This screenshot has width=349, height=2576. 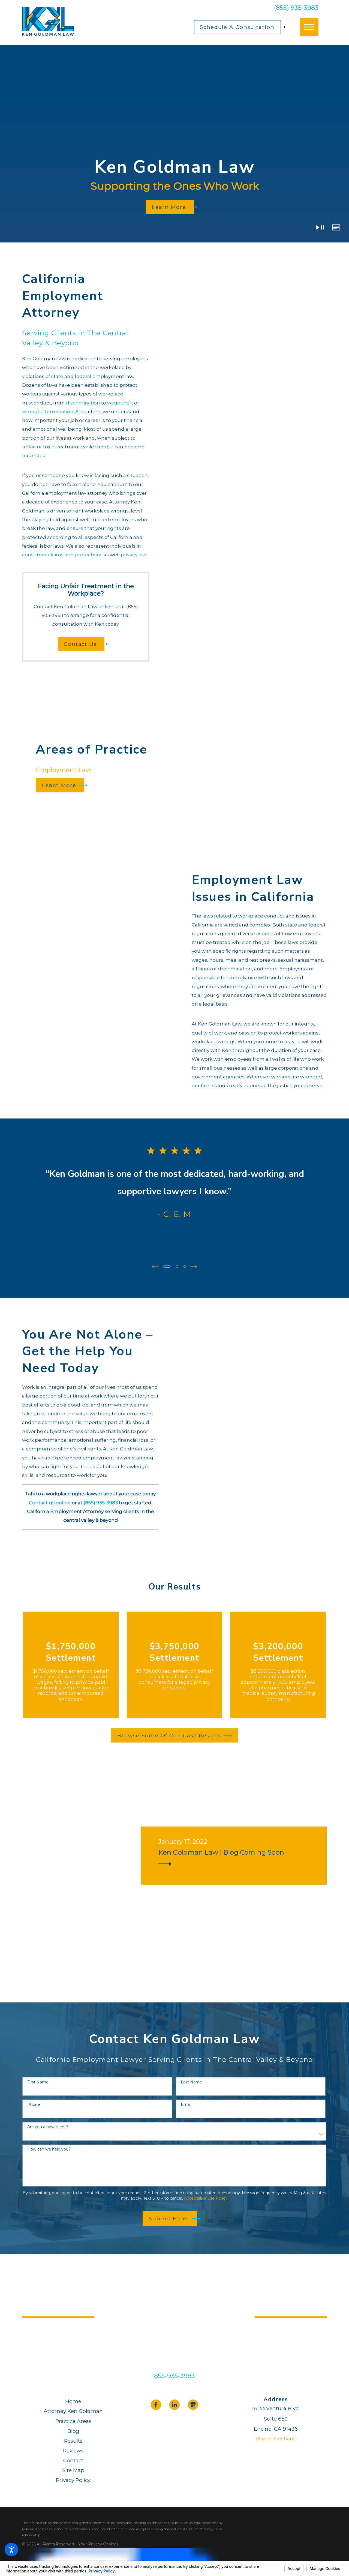 I want to click on Reviews, so click(x=73, y=2450).